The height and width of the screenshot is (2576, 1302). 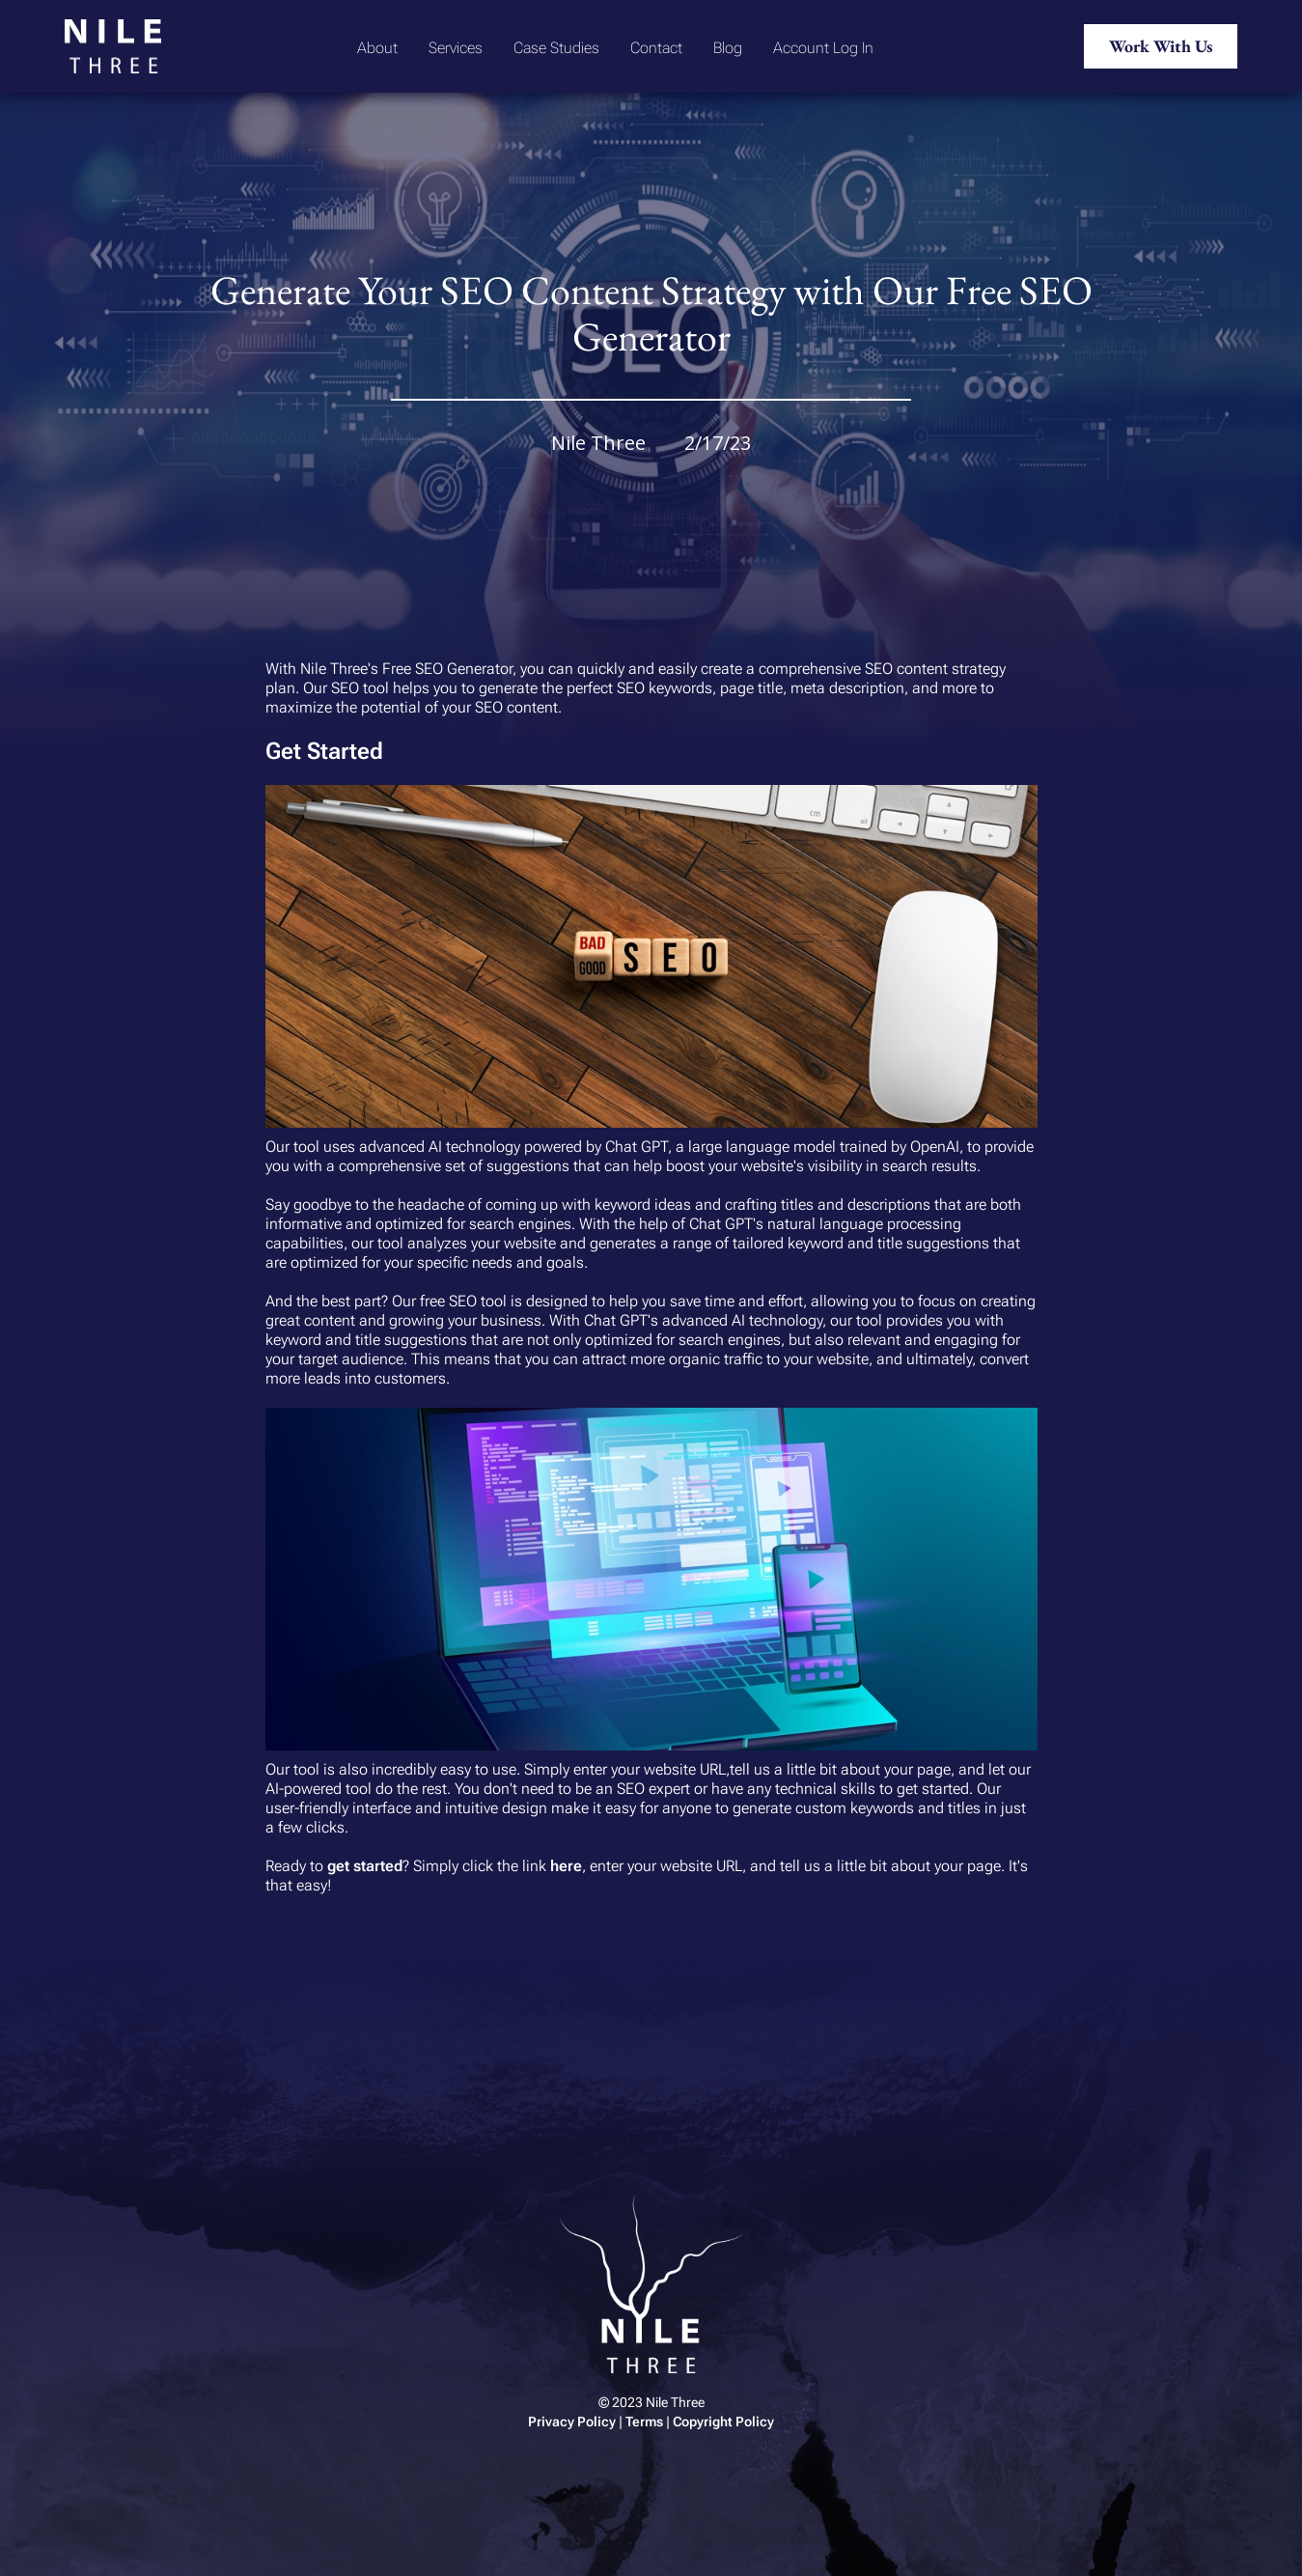 What do you see at coordinates (727, 48) in the screenshot?
I see `Blog` at bounding box center [727, 48].